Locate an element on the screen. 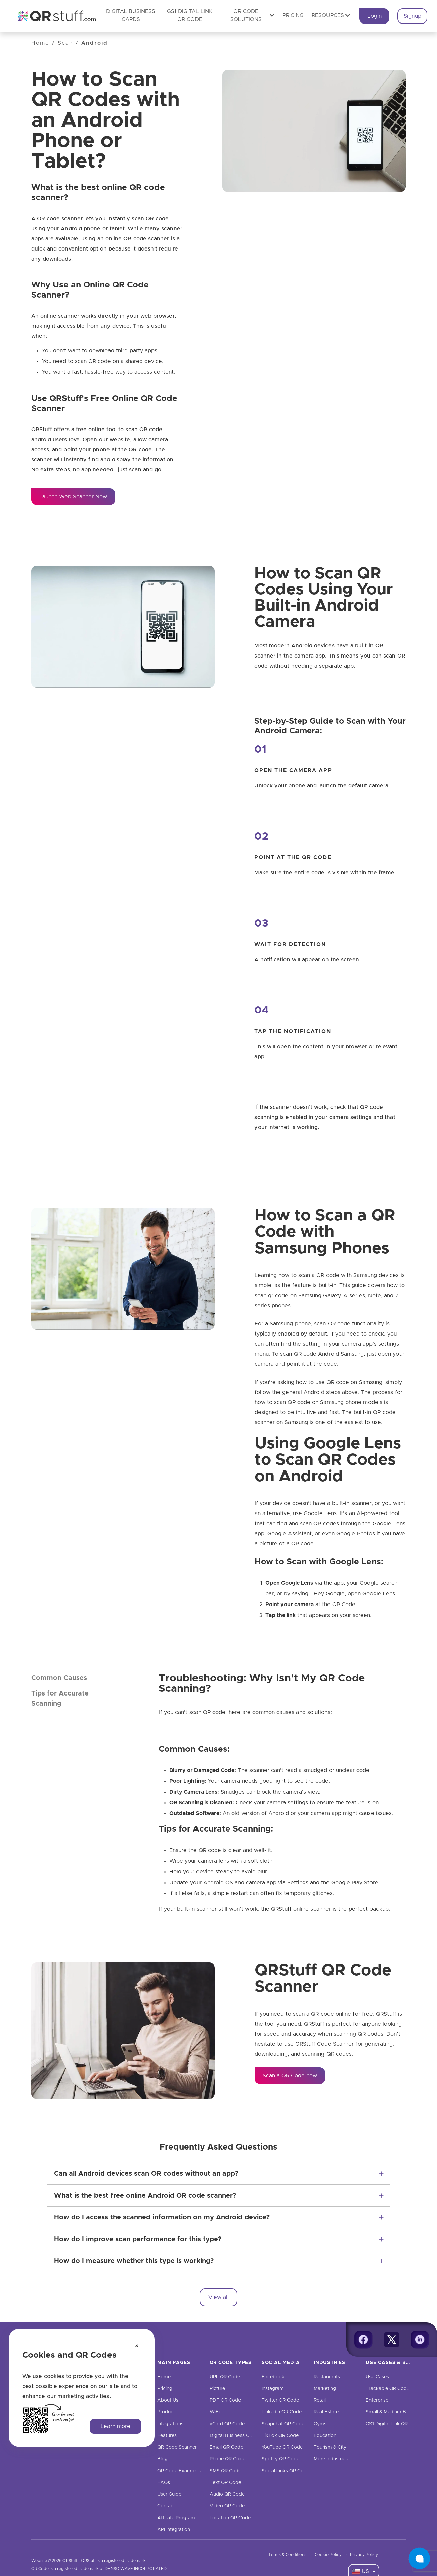  Real Estate is located at coordinates (326, 2412).